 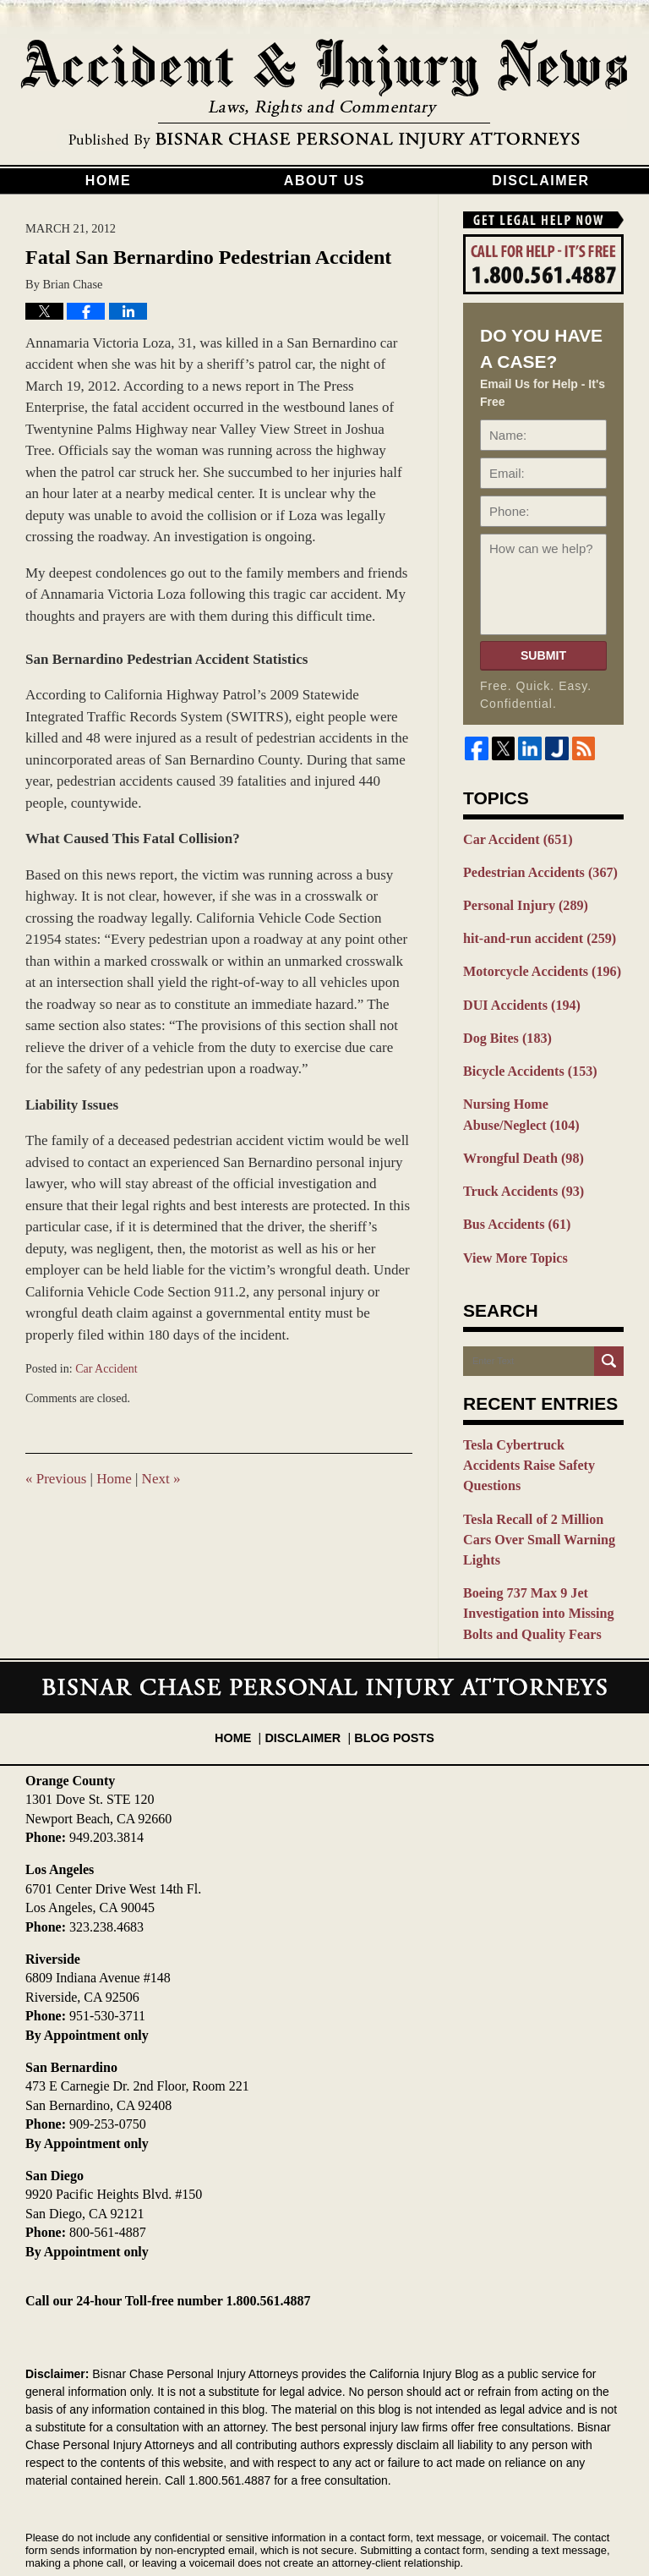 I want to click on Disclaimer, so click(x=541, y=180).